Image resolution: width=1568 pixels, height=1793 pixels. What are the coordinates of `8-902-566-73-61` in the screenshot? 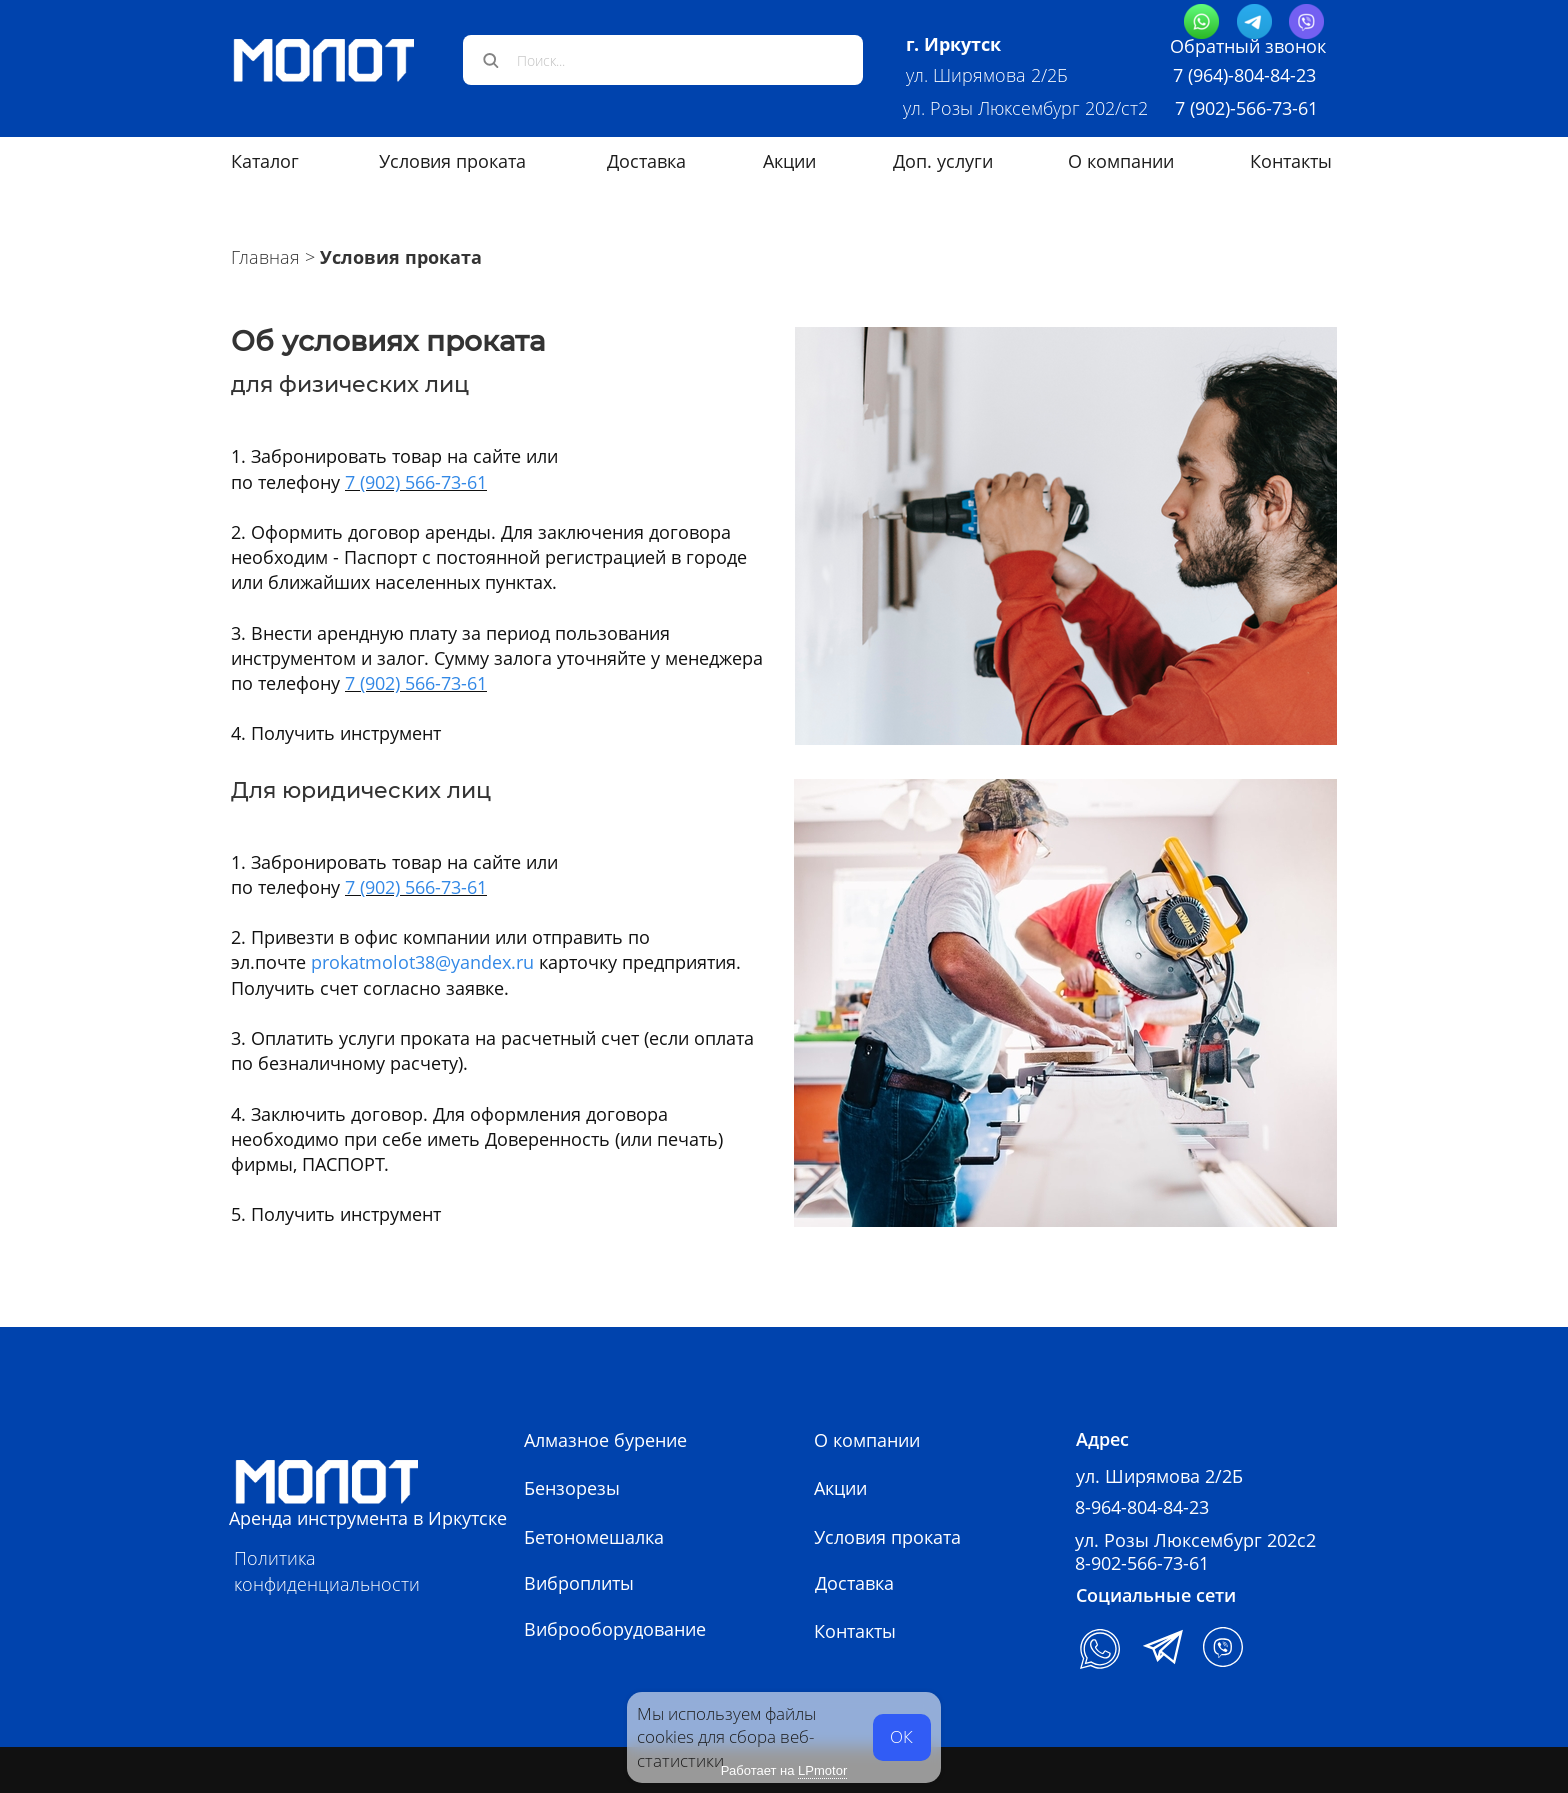 It's located at (1142, 1563).